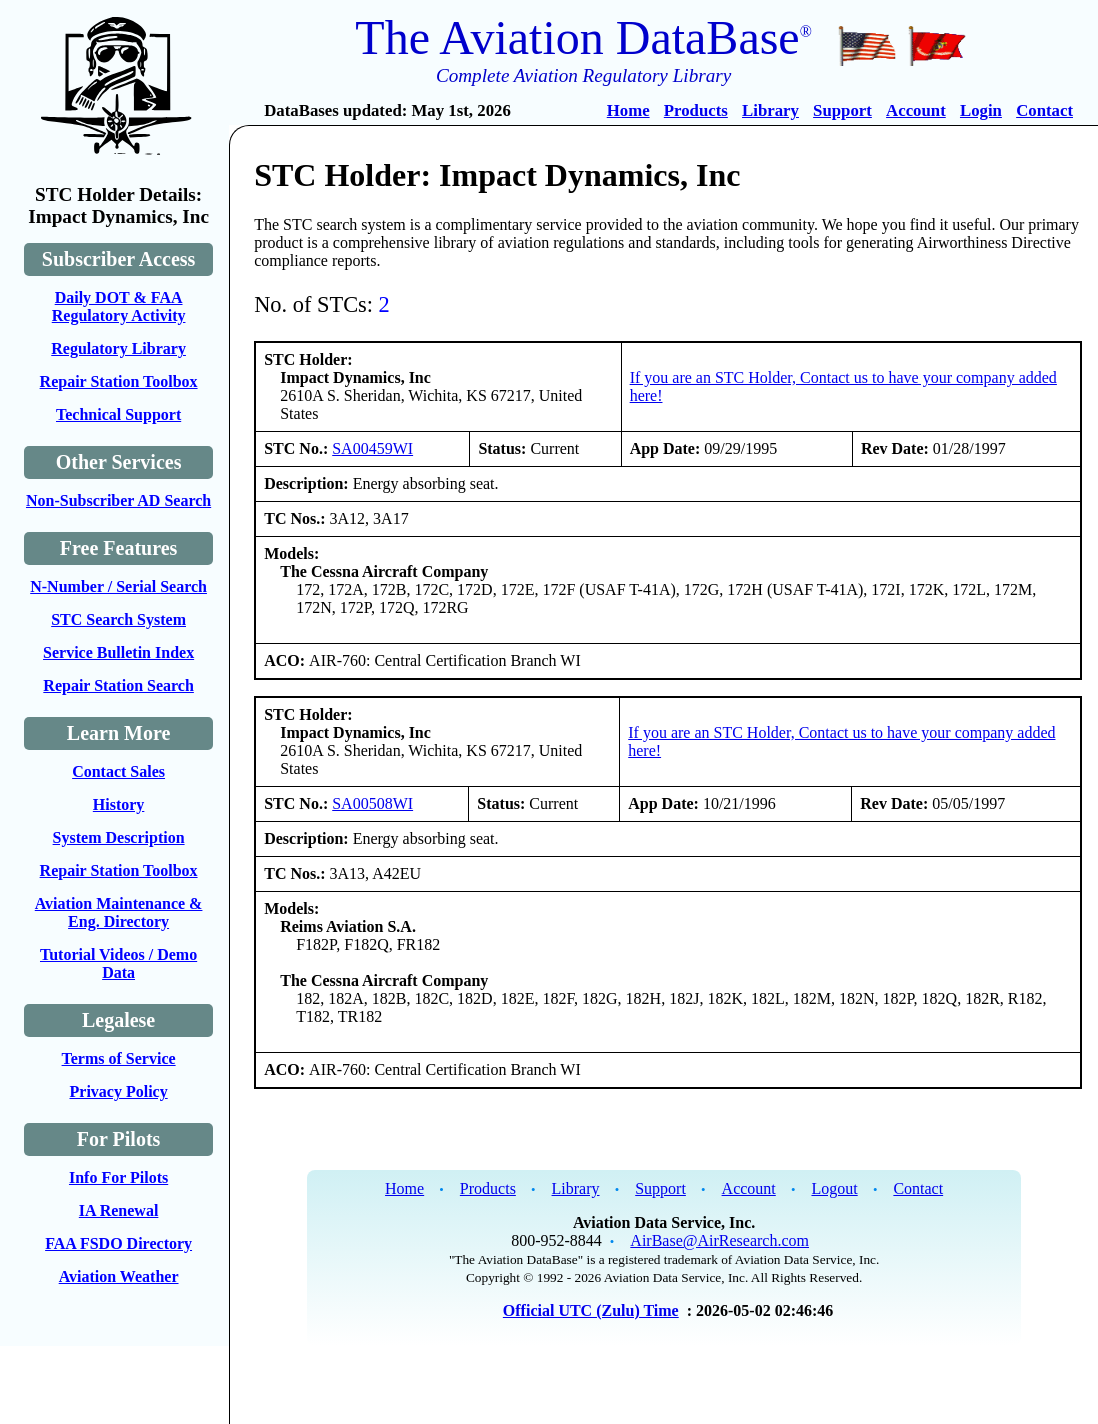  I want to click on Info For Pilots, so click(118, 1177).